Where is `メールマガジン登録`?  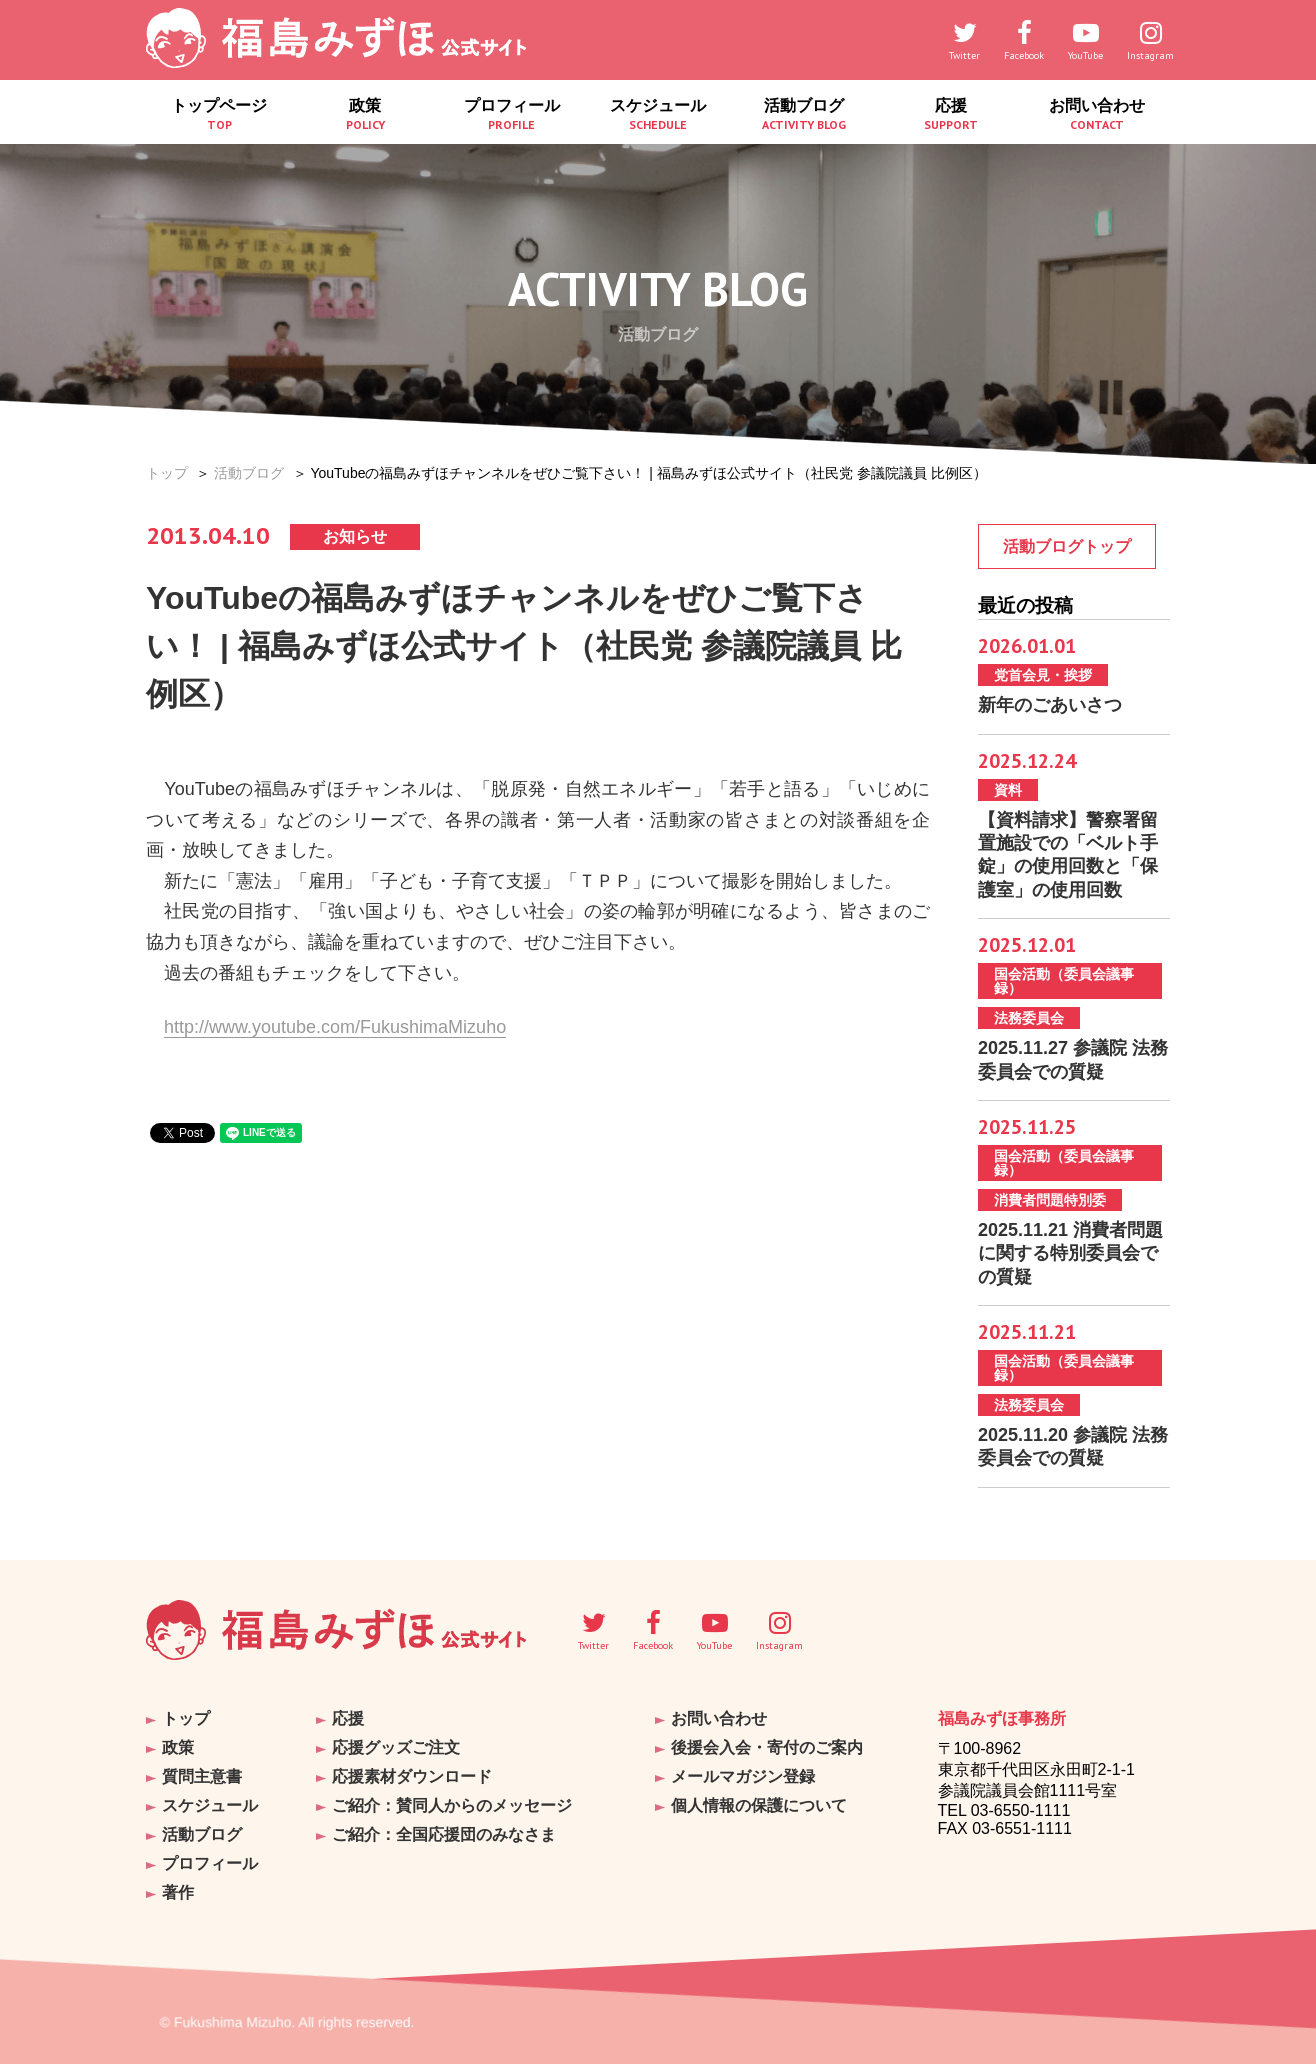
メールマガジン登録 is located at coordinates (743, 1776).